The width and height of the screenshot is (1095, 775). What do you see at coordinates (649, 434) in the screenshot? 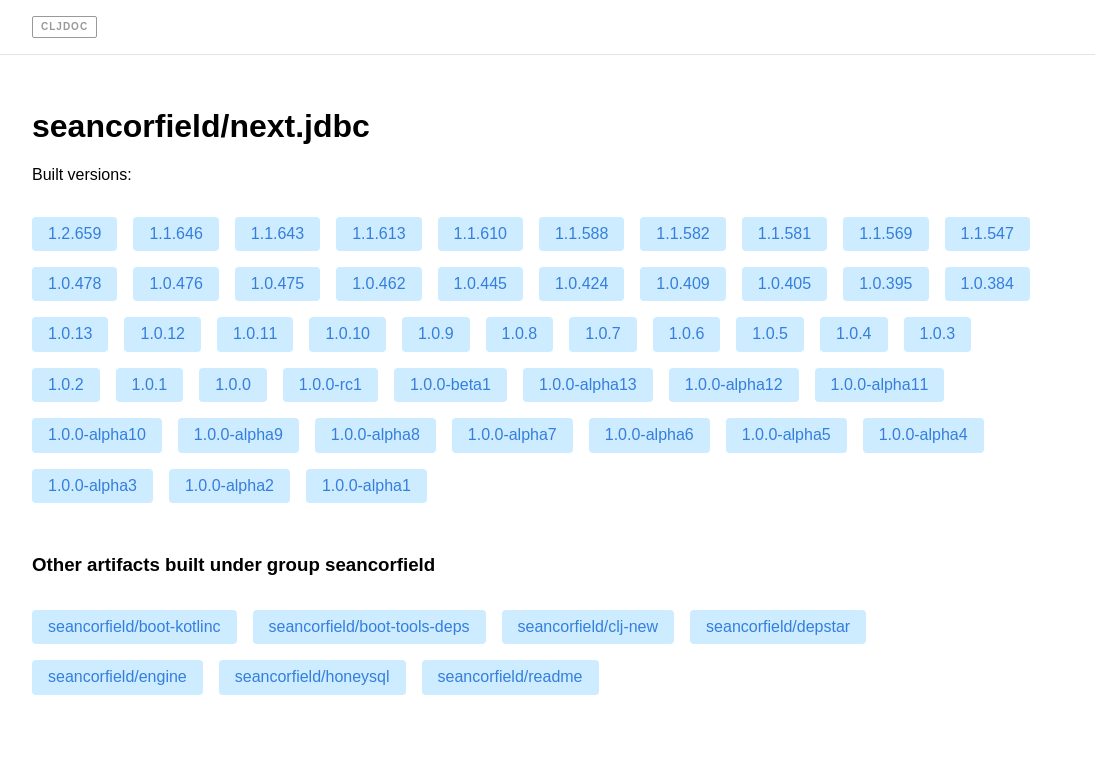
I see `1.0.0-alpha6` at bounding box center [649, 434].